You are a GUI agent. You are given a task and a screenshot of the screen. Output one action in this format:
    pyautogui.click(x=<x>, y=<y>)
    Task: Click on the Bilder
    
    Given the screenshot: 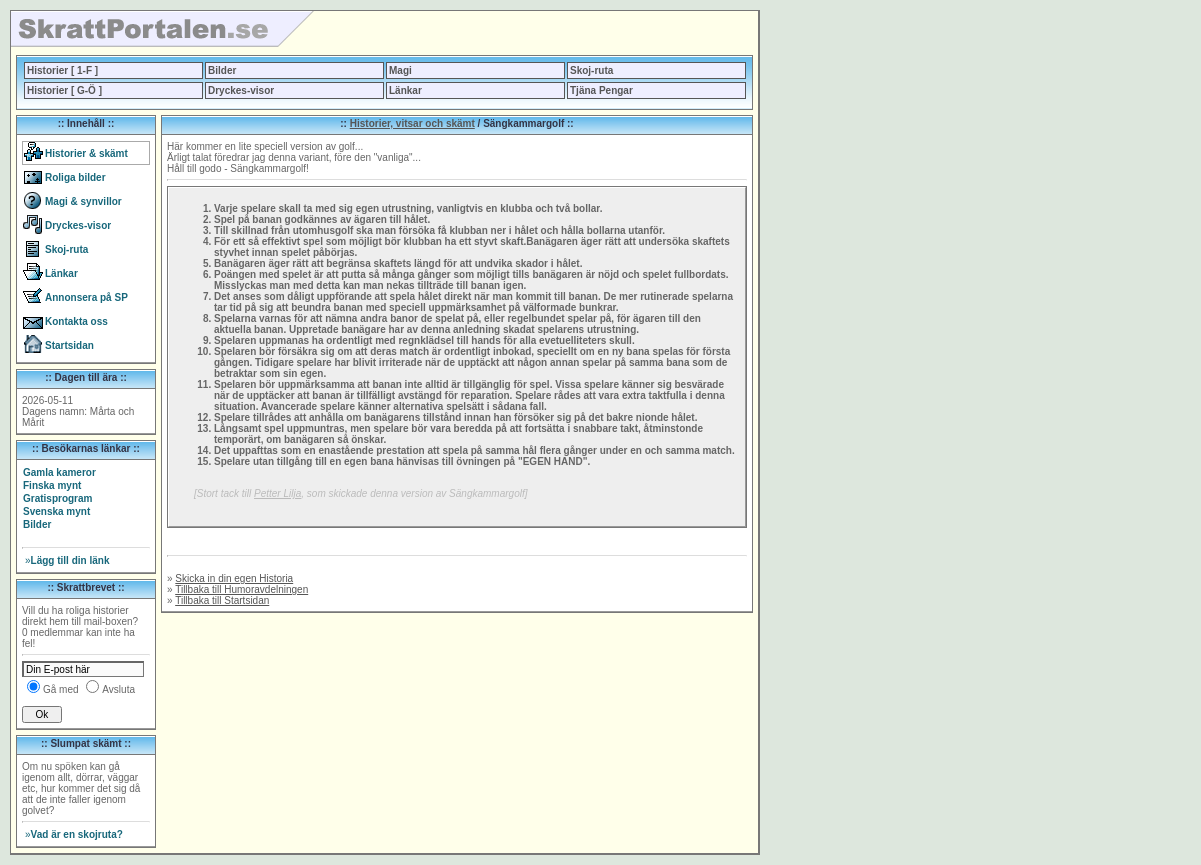 What is the action you would take?
    pyautogui.click(x=222, y=70)
    